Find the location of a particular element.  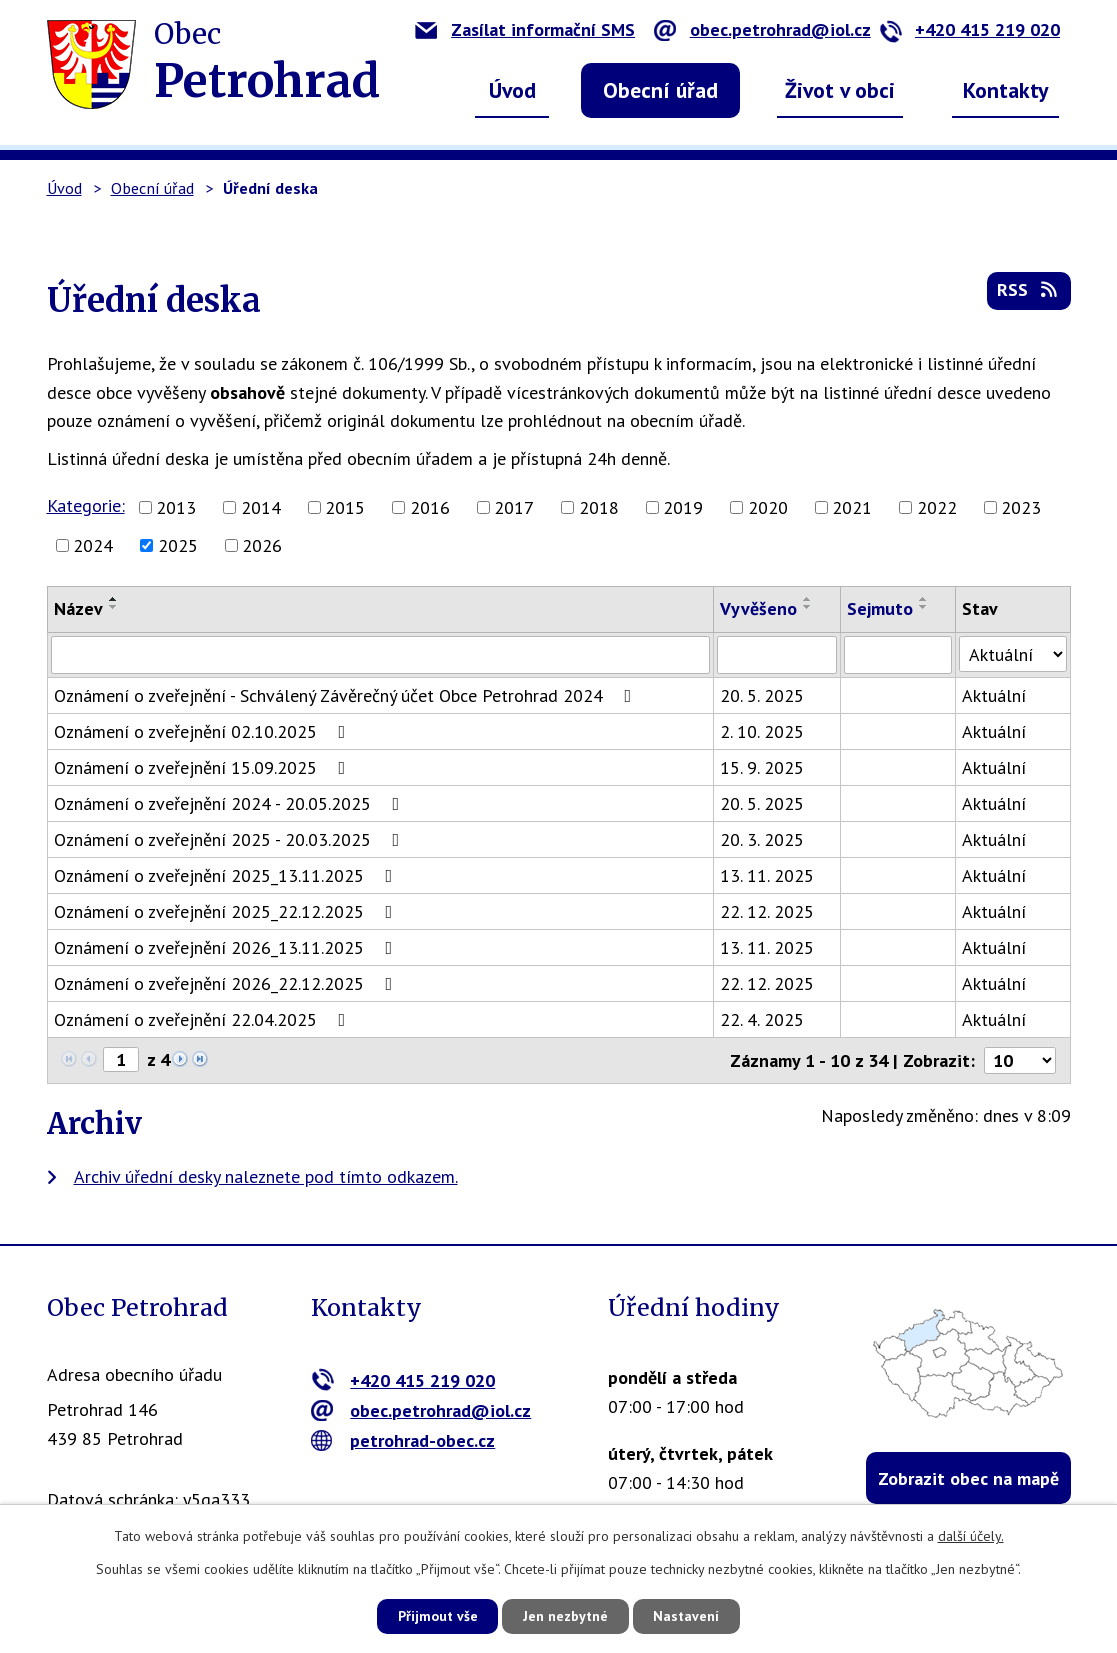

22. 12. 2025 is located at coordinates (768, 911).